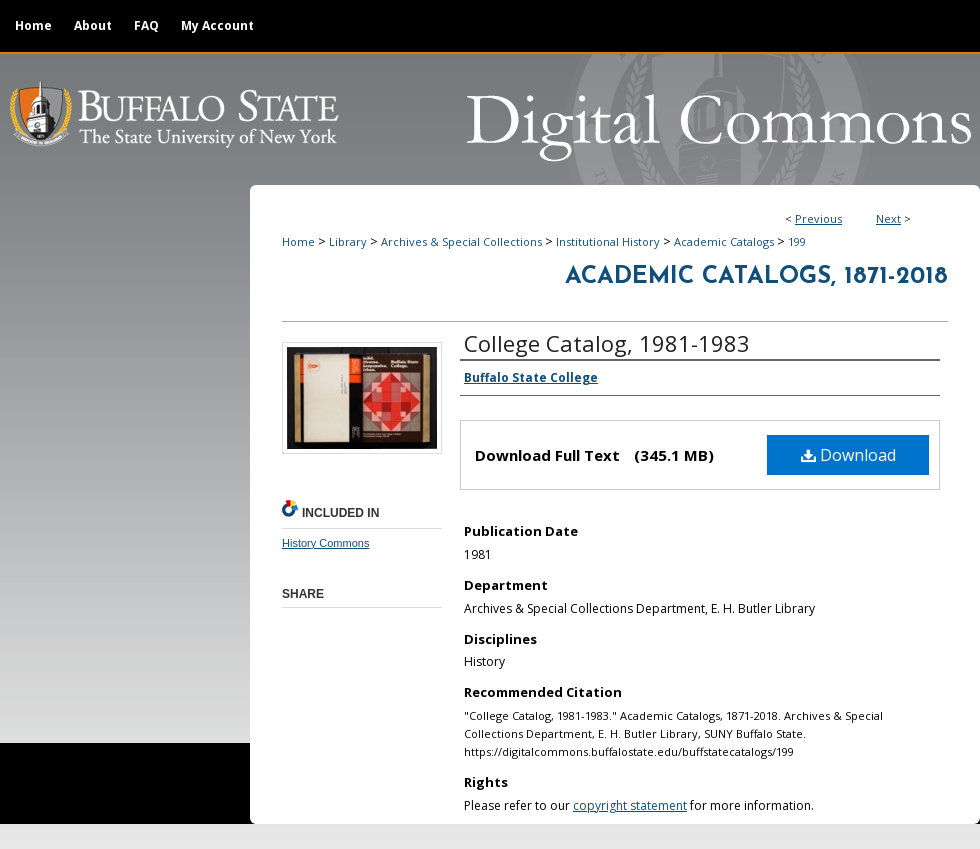 Image resolution: width=980 pixels, height=849 pixels. I want to click on Archives & Special Collections, so click(461, 241).